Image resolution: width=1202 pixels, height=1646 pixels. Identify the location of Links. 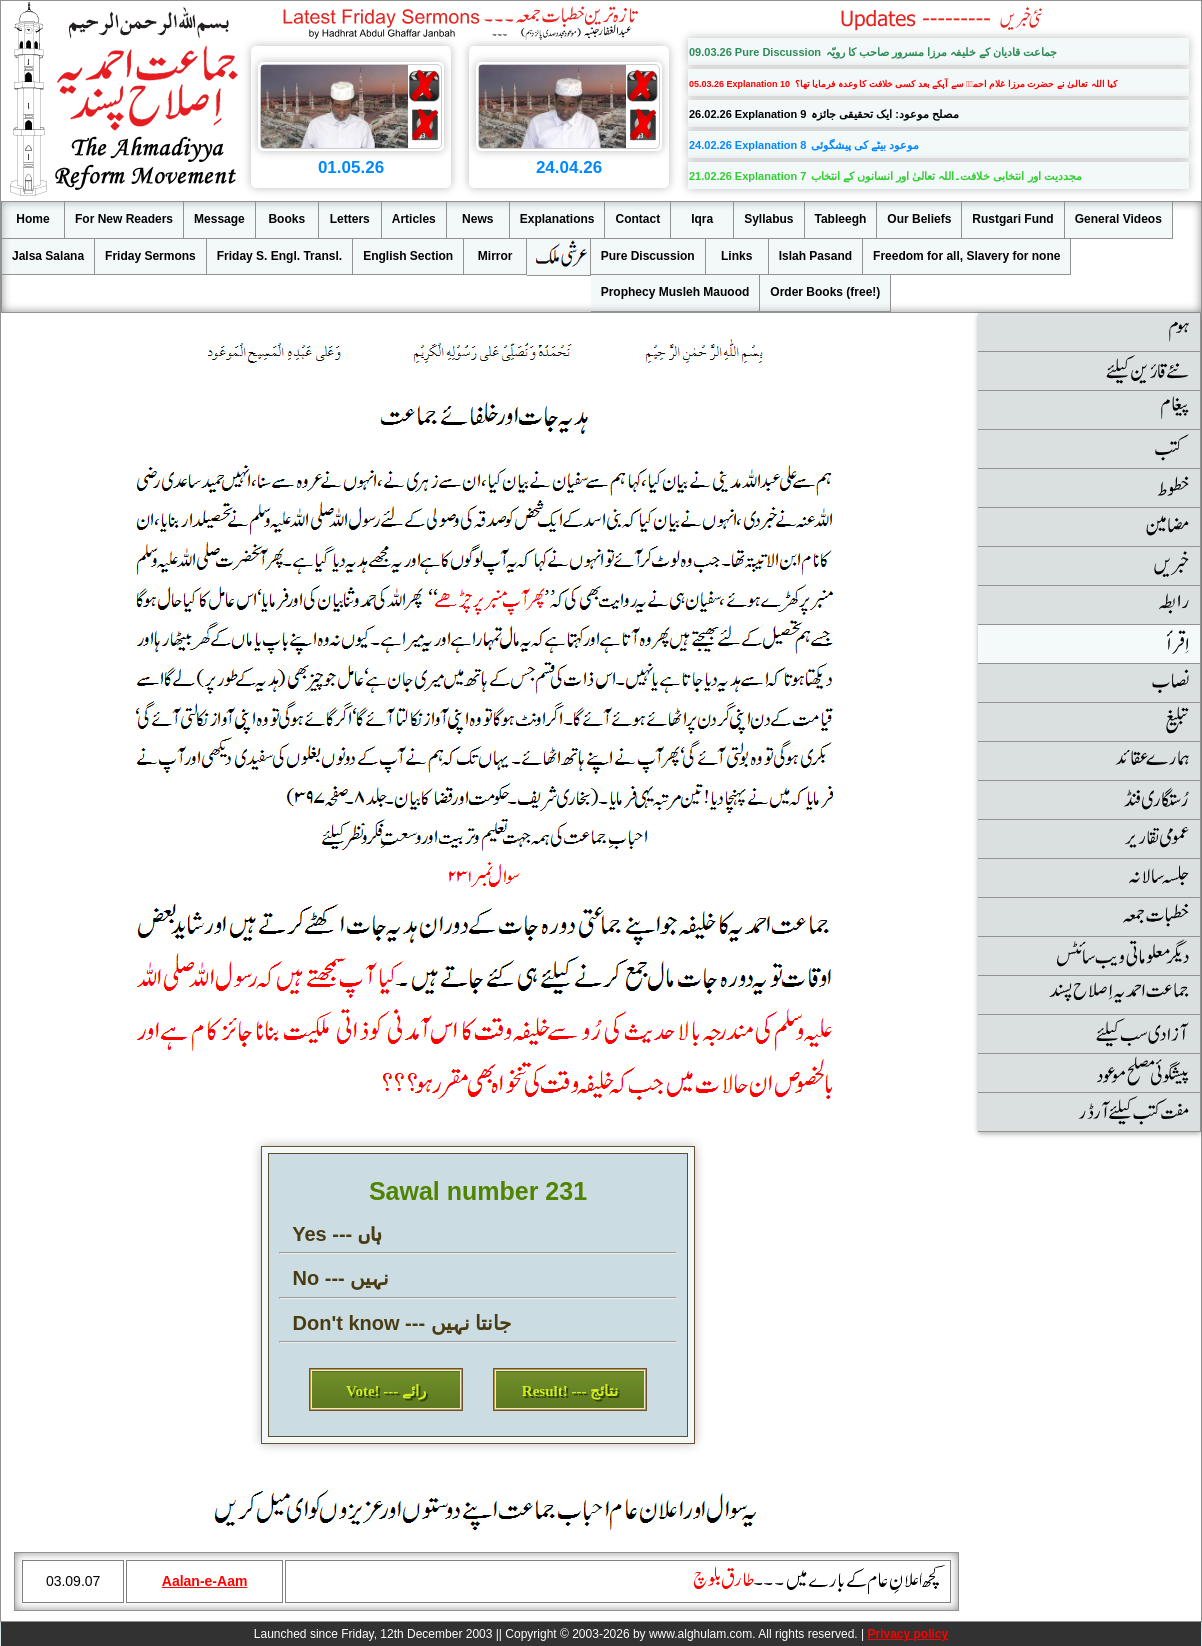
(736, 256).